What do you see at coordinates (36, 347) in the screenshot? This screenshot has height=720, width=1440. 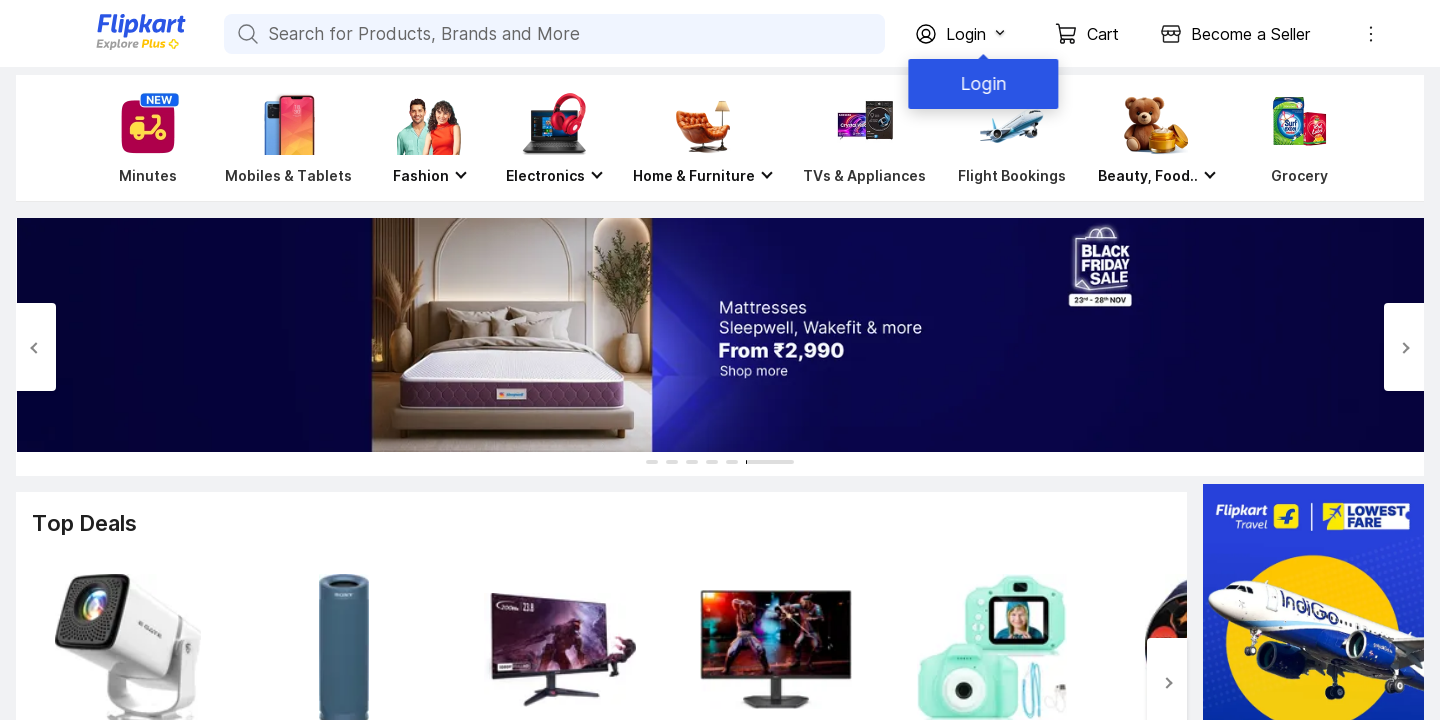 I see `[Previous Slide]` at bounding box center [36, 347].